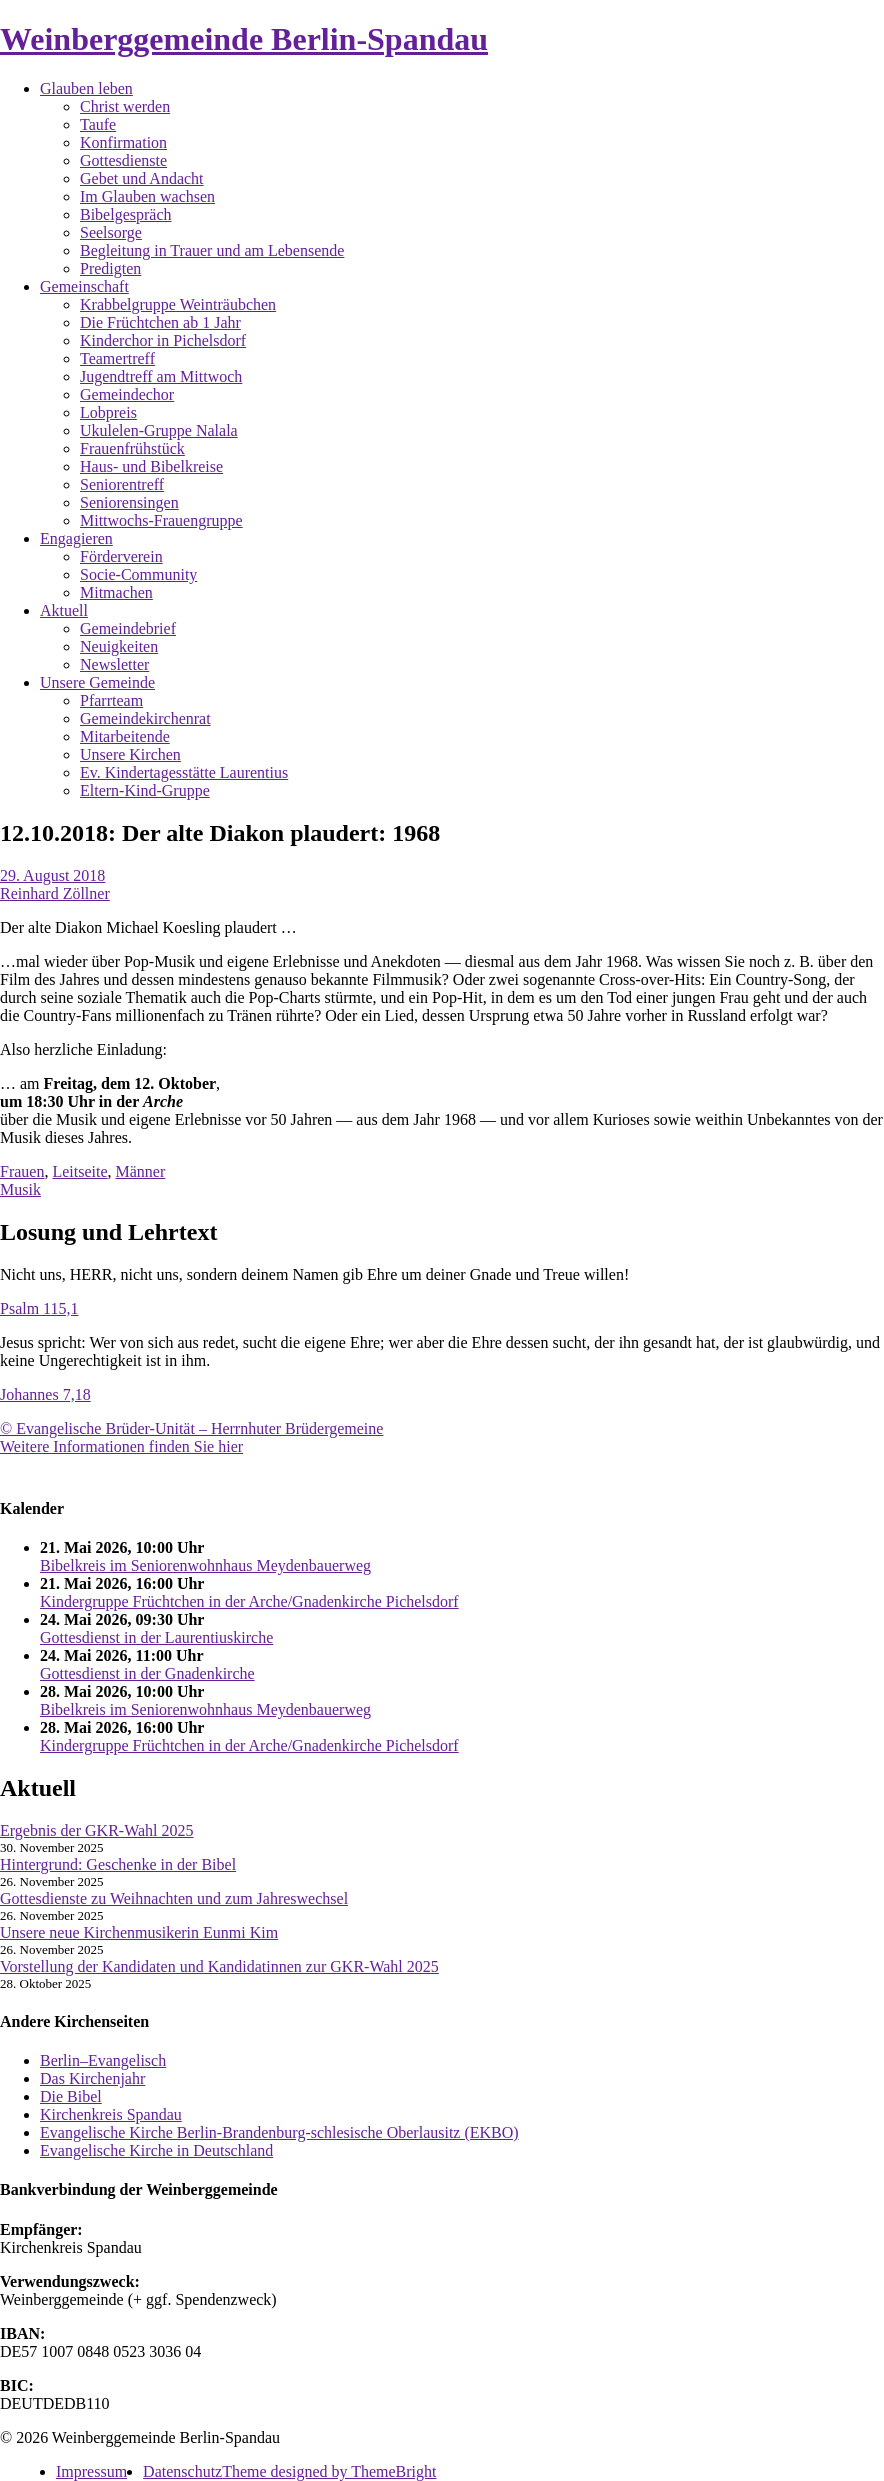  I want to click on Gottesdienste zu Weihnachten und zum Jahreswechsel, so click(174, 1898).